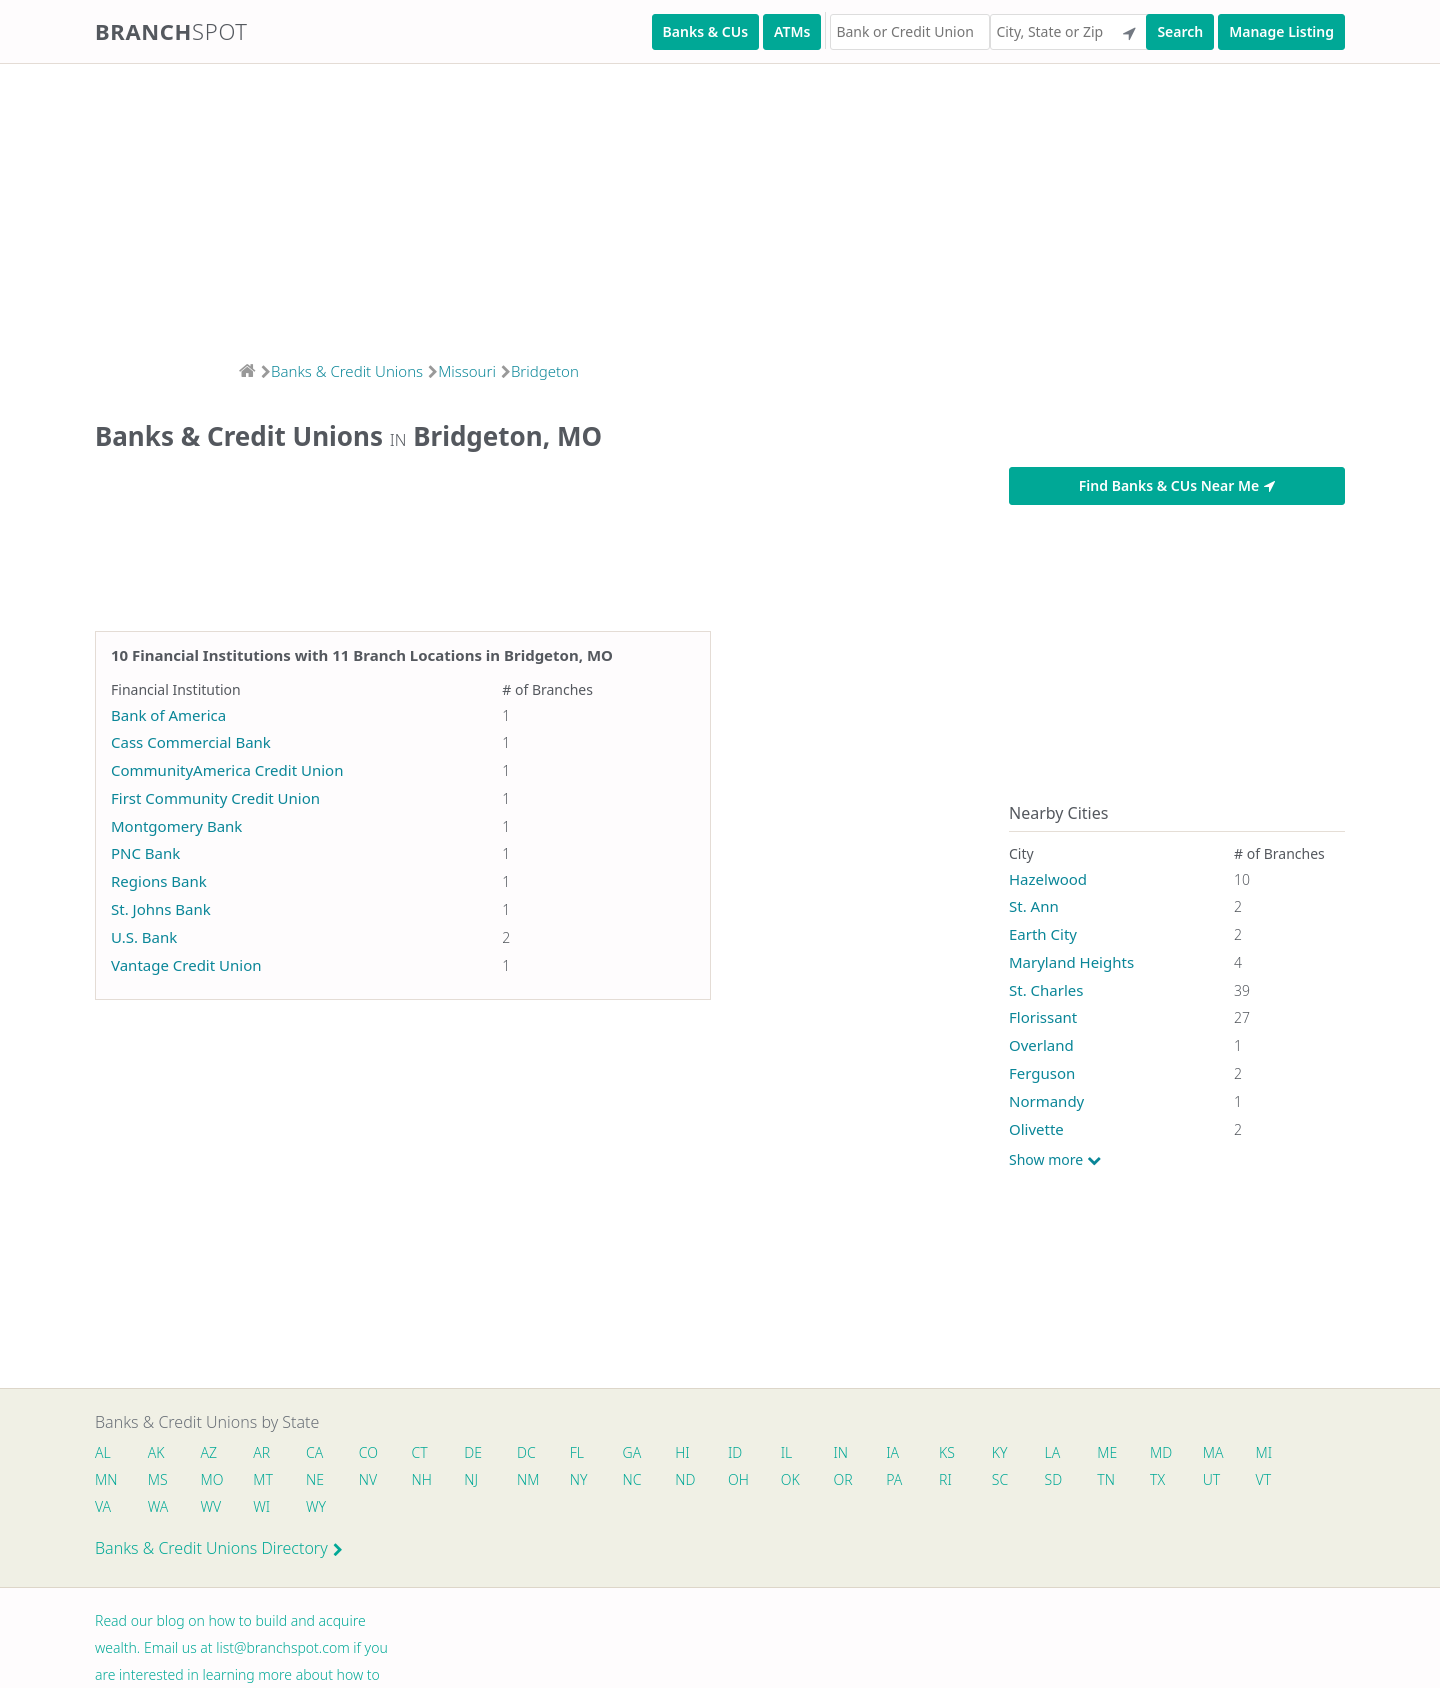  Describe the element at coordinates (1180, 31) in the screenshot. I see `Search` at that location.